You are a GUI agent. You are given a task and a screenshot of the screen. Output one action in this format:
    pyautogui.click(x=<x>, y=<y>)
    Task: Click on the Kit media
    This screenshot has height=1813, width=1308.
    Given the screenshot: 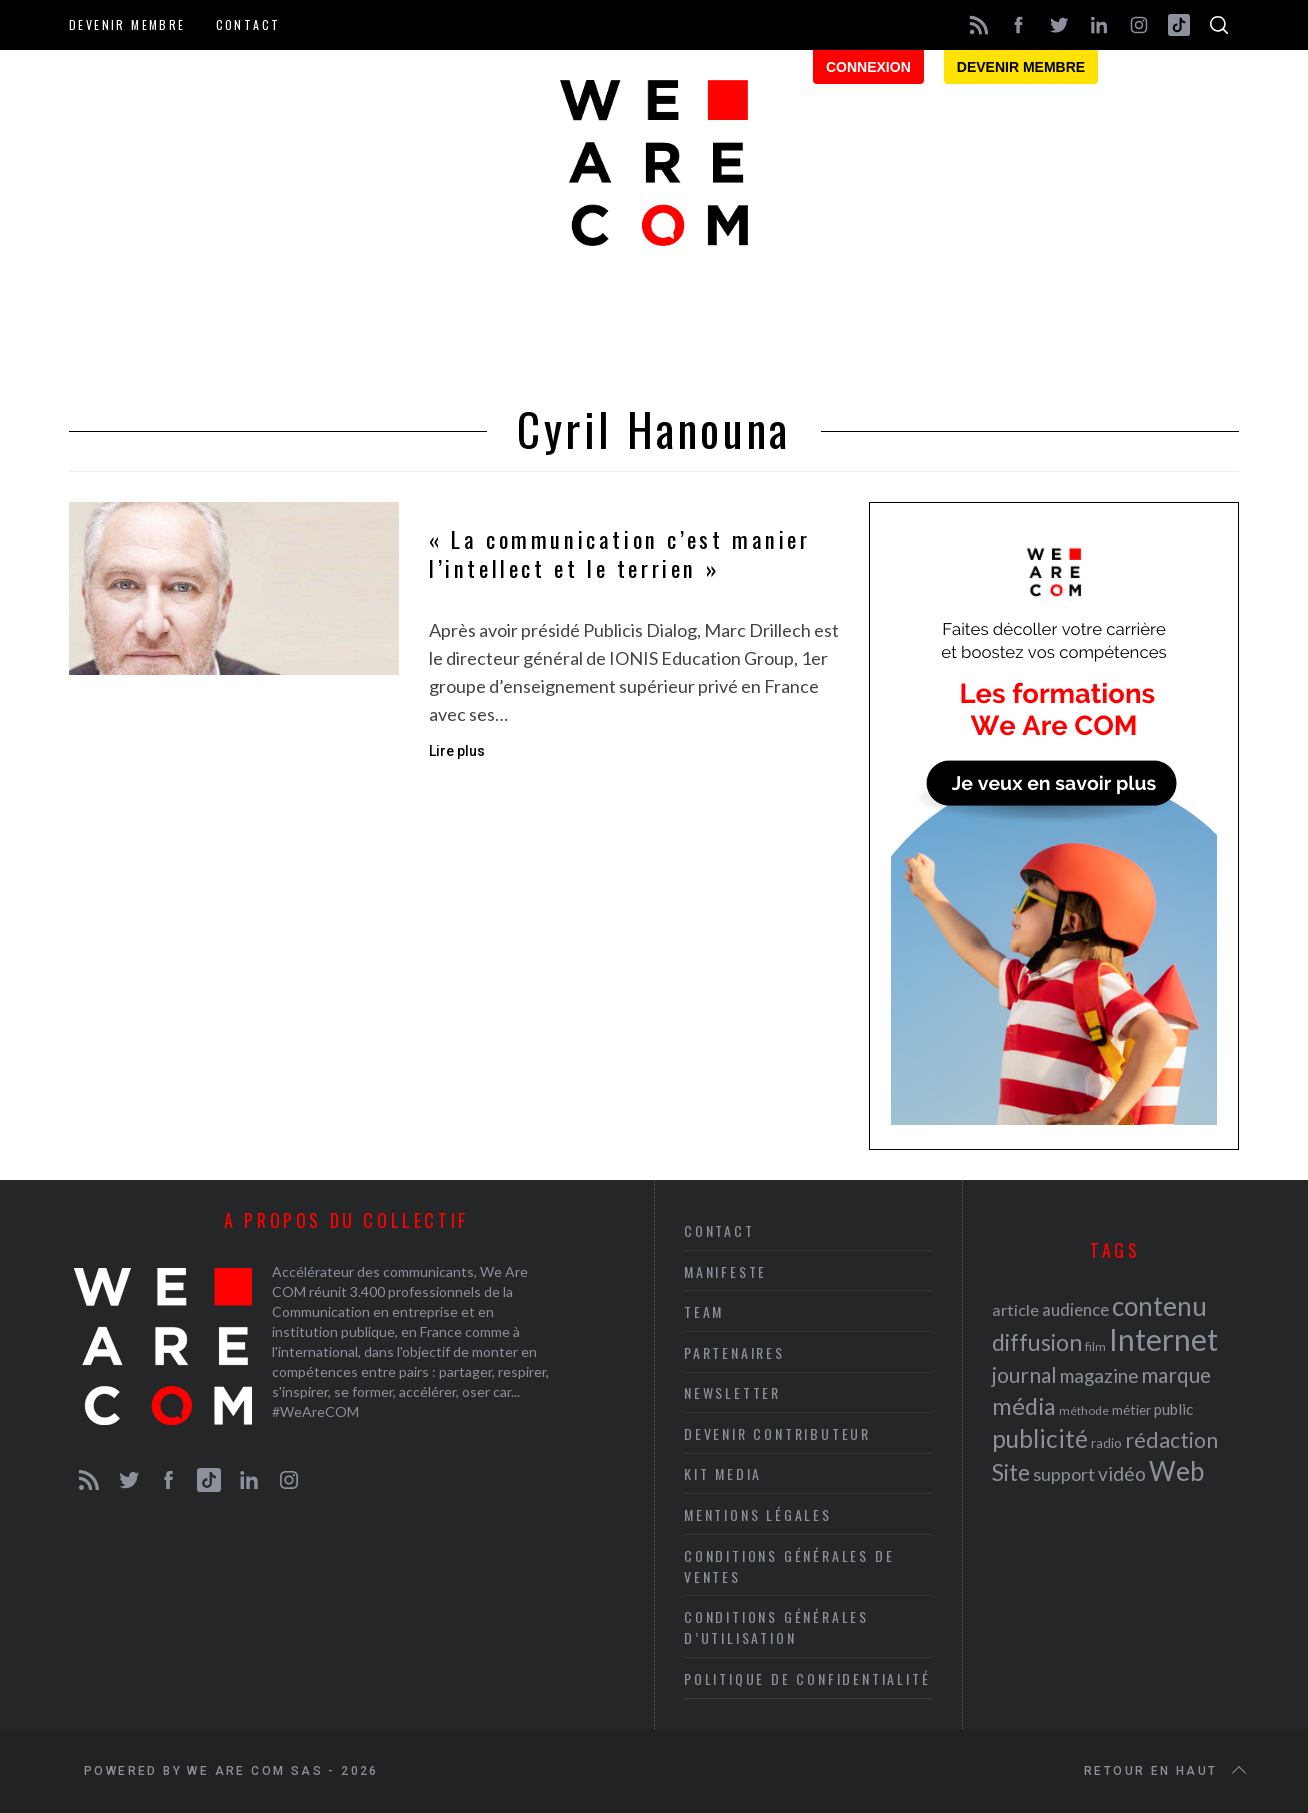 What is the action you would take?
    pyautogui.click(x=723, y=1473)
    